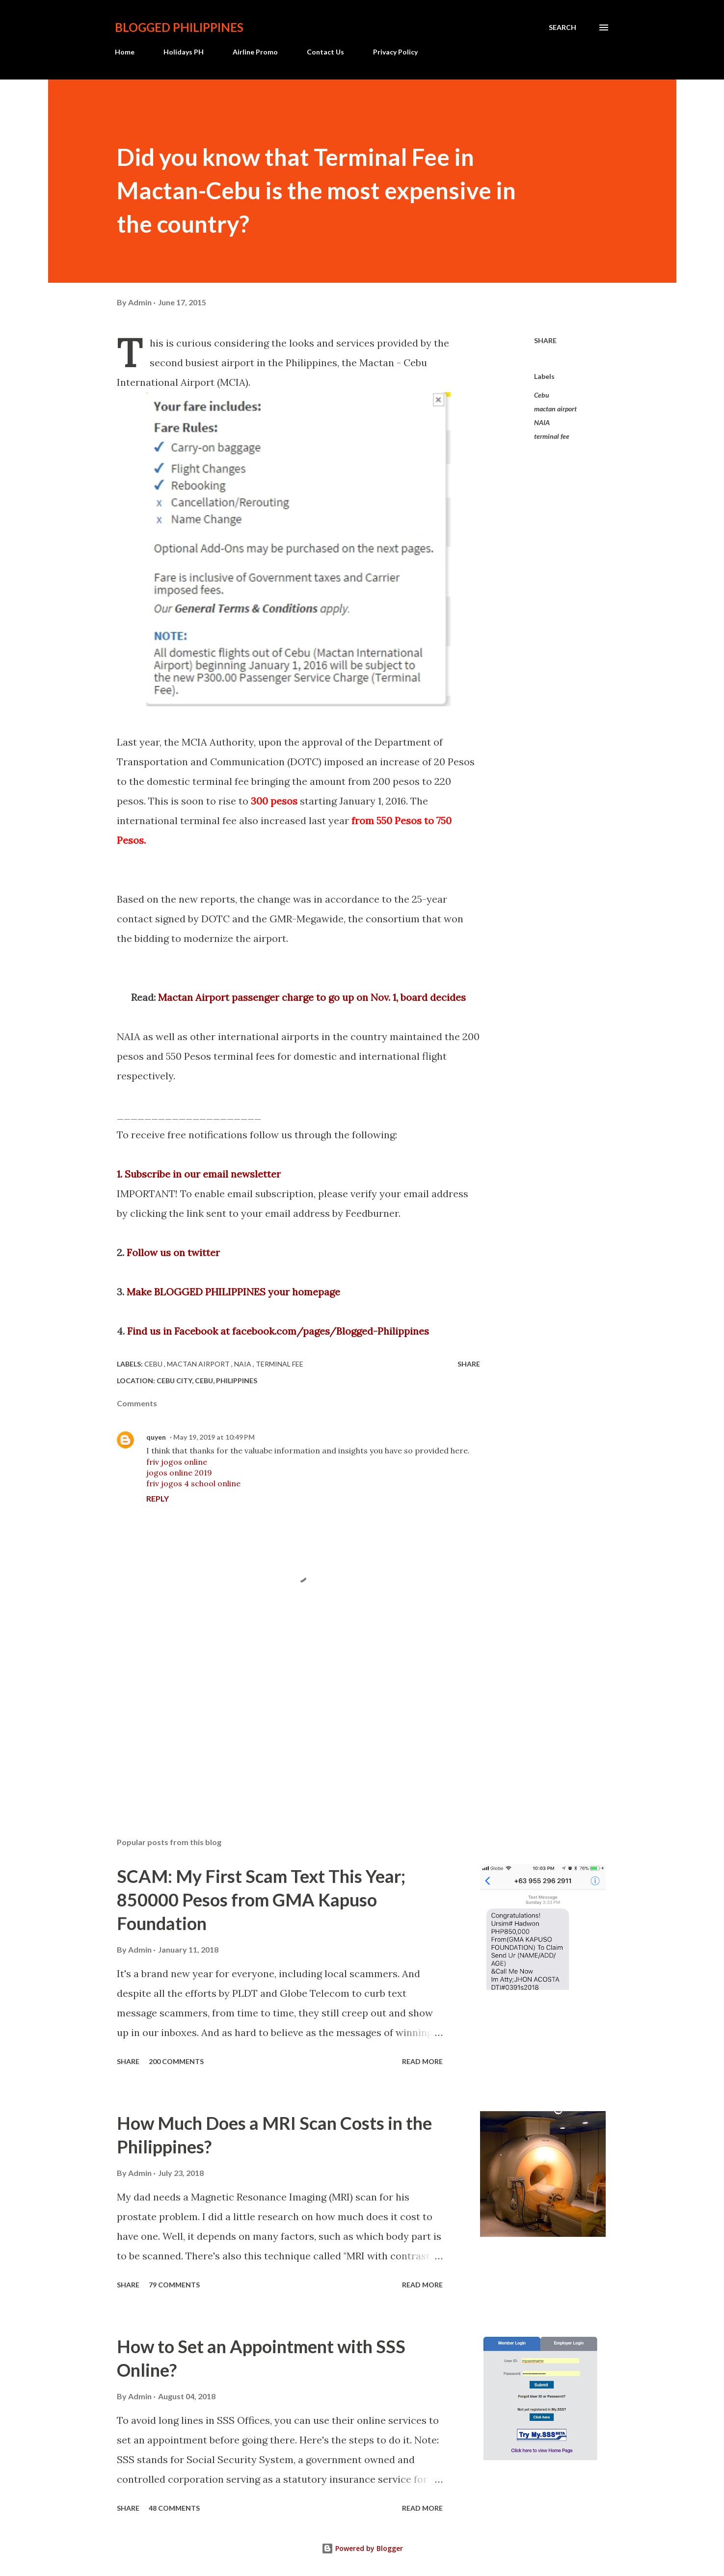 This screenshot has width=724, height=2576. I want to click on Privacy Policy, so click(395, 52).